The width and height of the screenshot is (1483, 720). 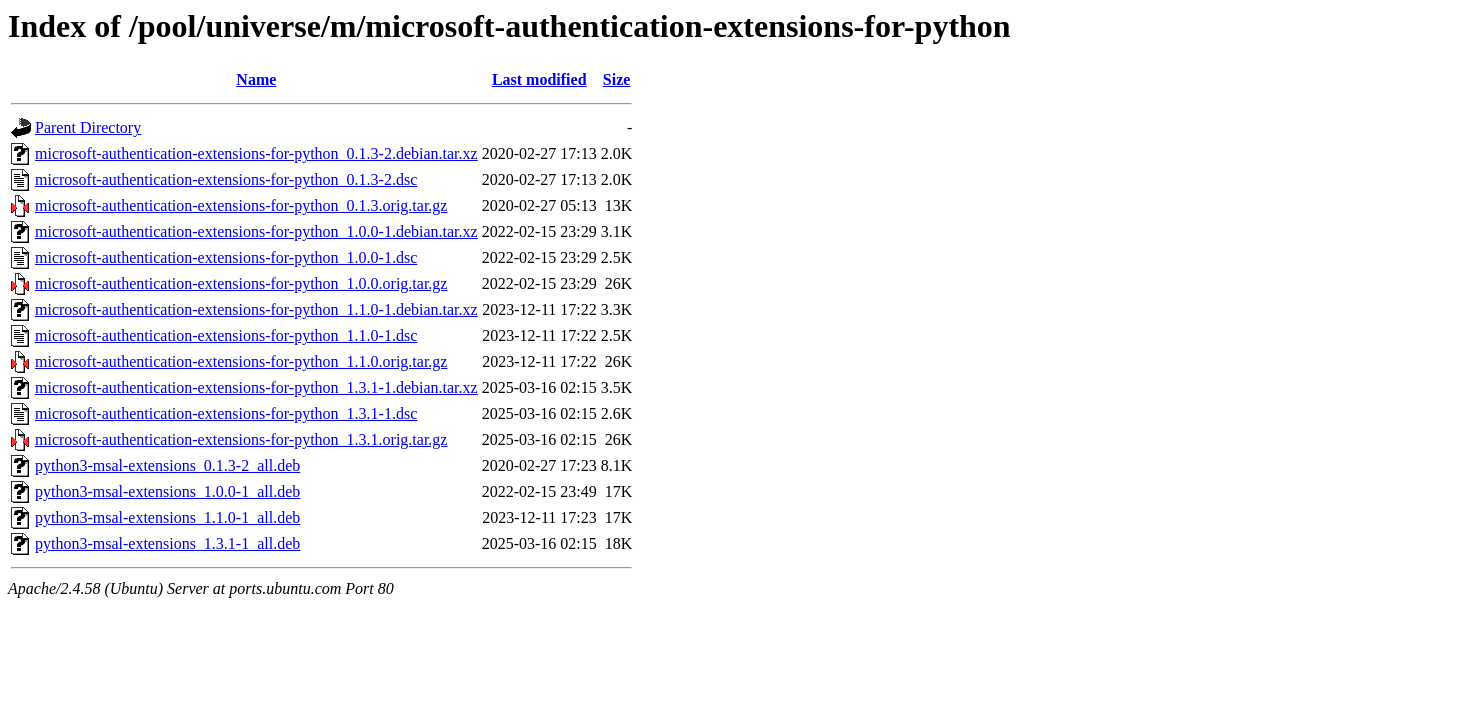 I want to click on microsoft-authentication-extensions-for-python_1.1.0-1.debian.tar.xz, so click(x=256, y=309).